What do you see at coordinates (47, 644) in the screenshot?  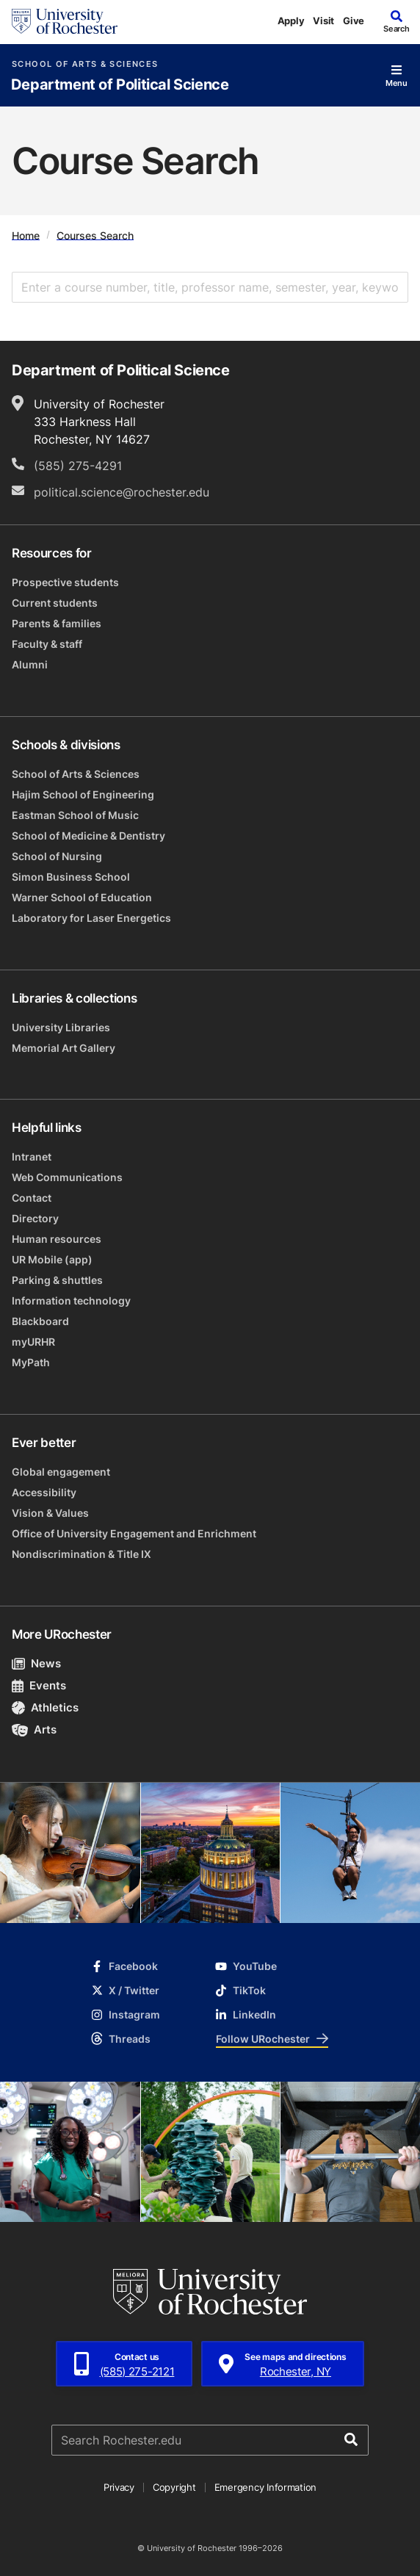 I see `Faculty & staff` at bounding box center [47, 644].